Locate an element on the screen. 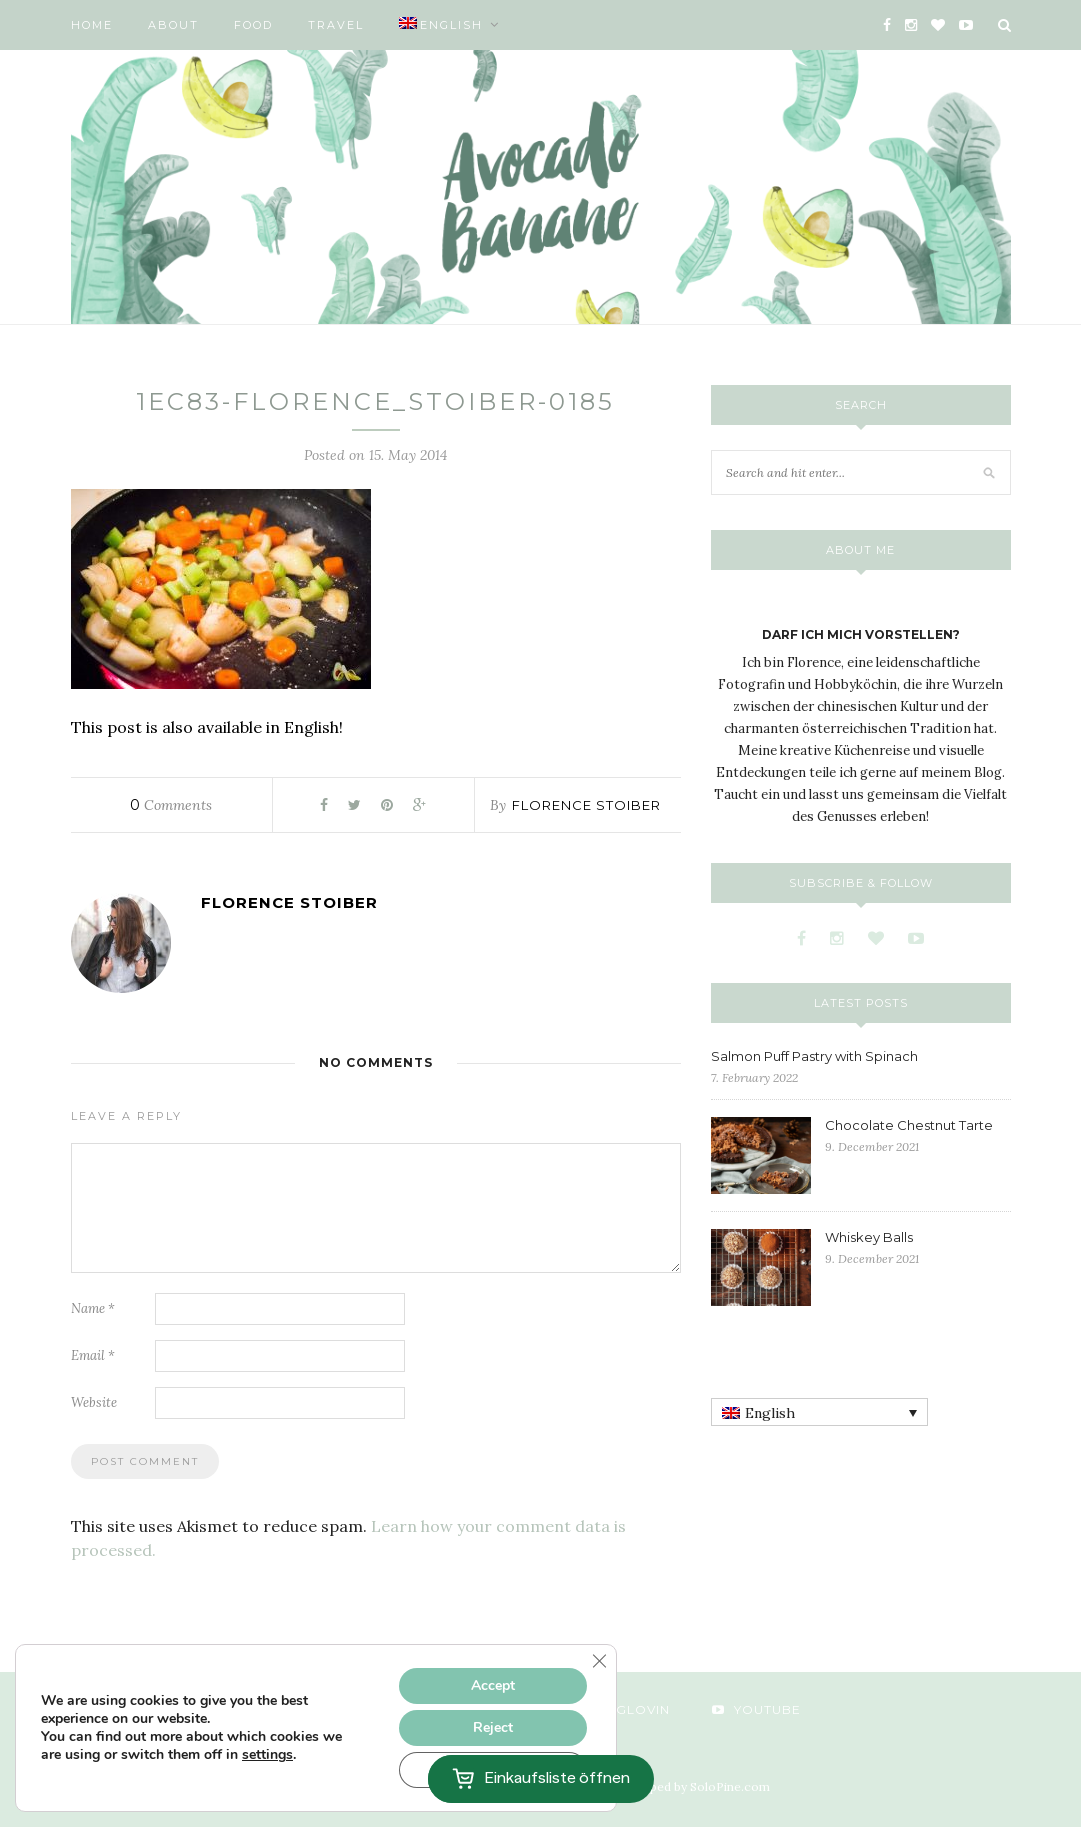 The height and width of the screenshot is (1827, 1081). English [menuitem] is located at coordinates (770, 1413).